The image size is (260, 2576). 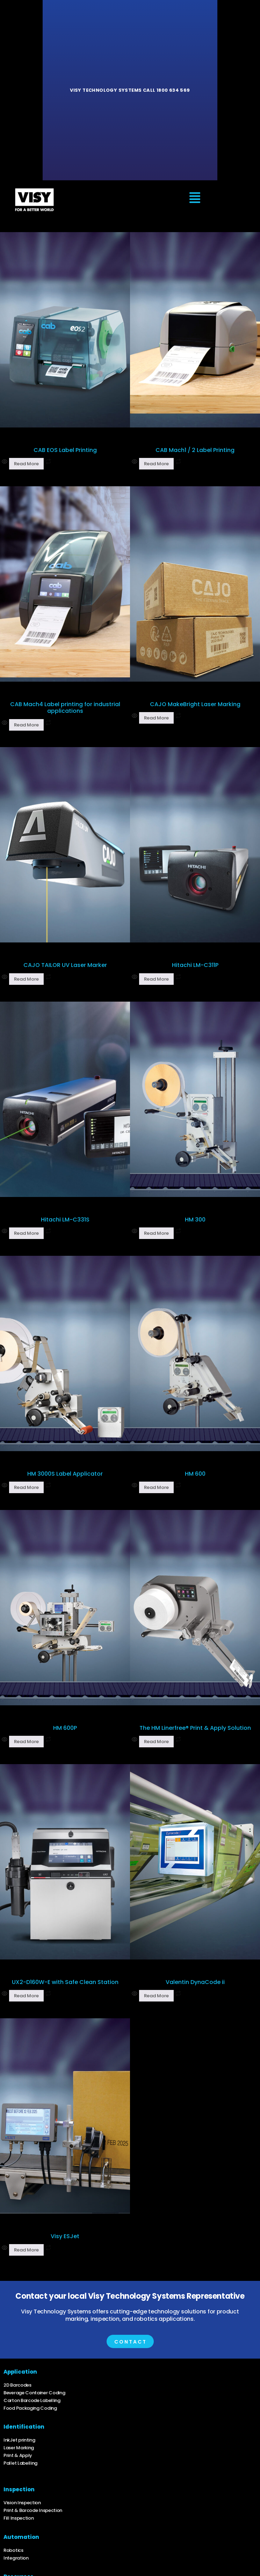 I want to click on Beverage Container Coding, so click(x=34, y=2392).